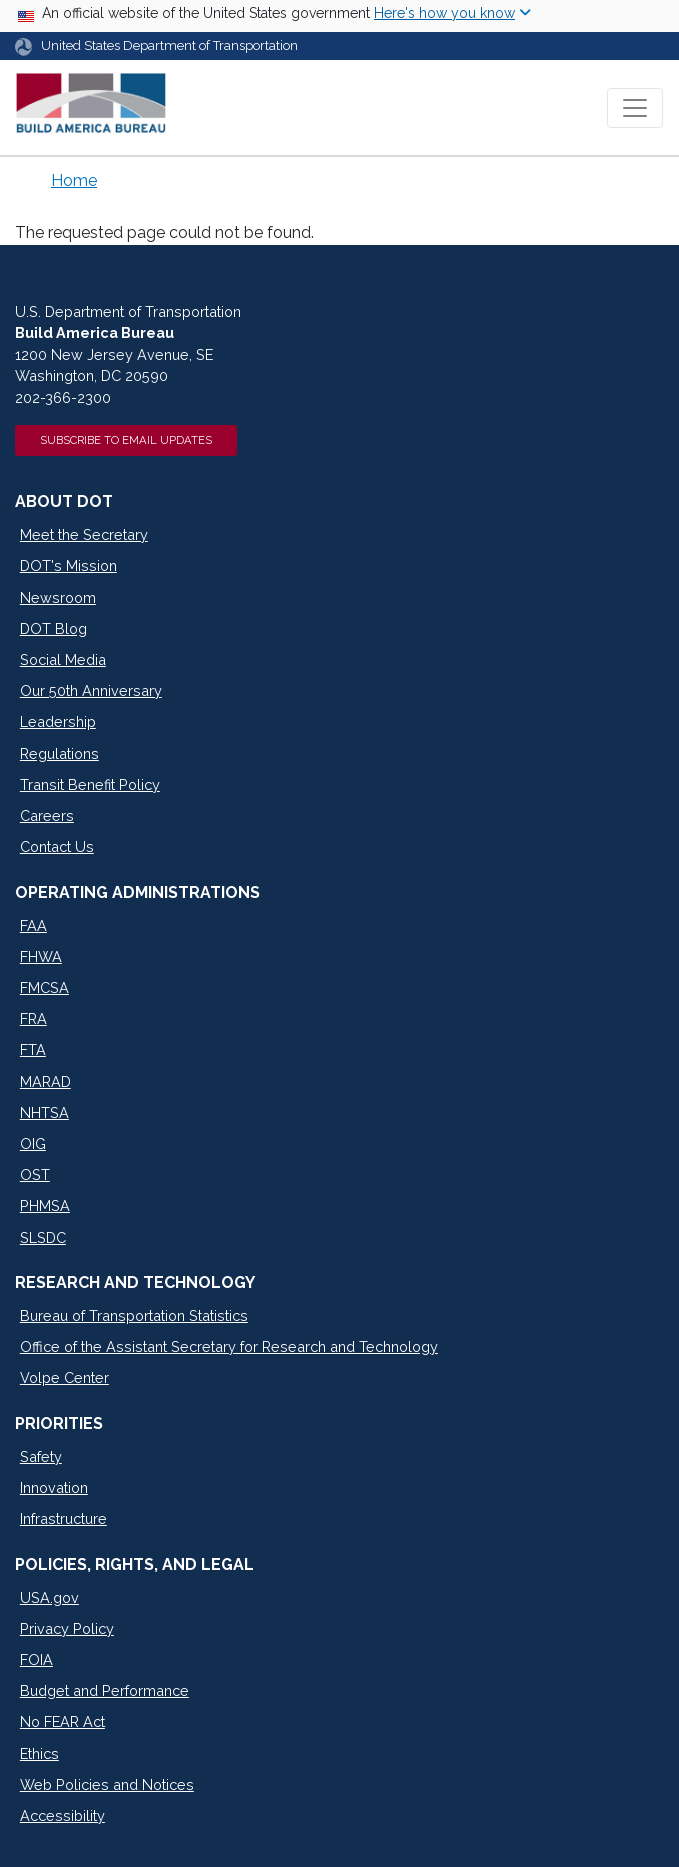  What do you see at coordinates (68, 565) in the screenshot?
I see `DOT's Mission` at bounding box center [68, 565].